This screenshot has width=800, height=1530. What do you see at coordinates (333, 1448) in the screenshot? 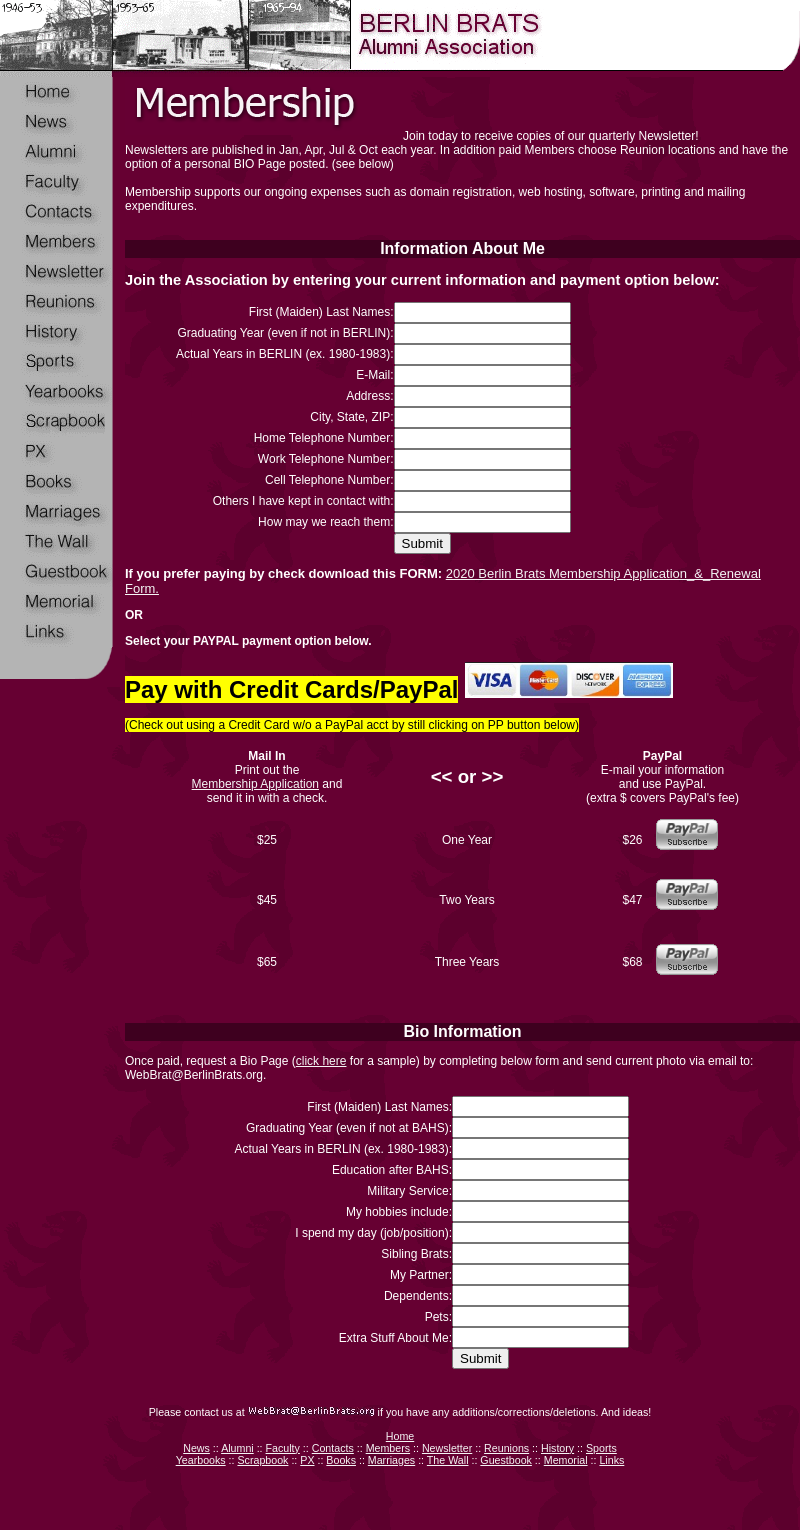
I see `Contacts` at bounding box center [333, 1448].